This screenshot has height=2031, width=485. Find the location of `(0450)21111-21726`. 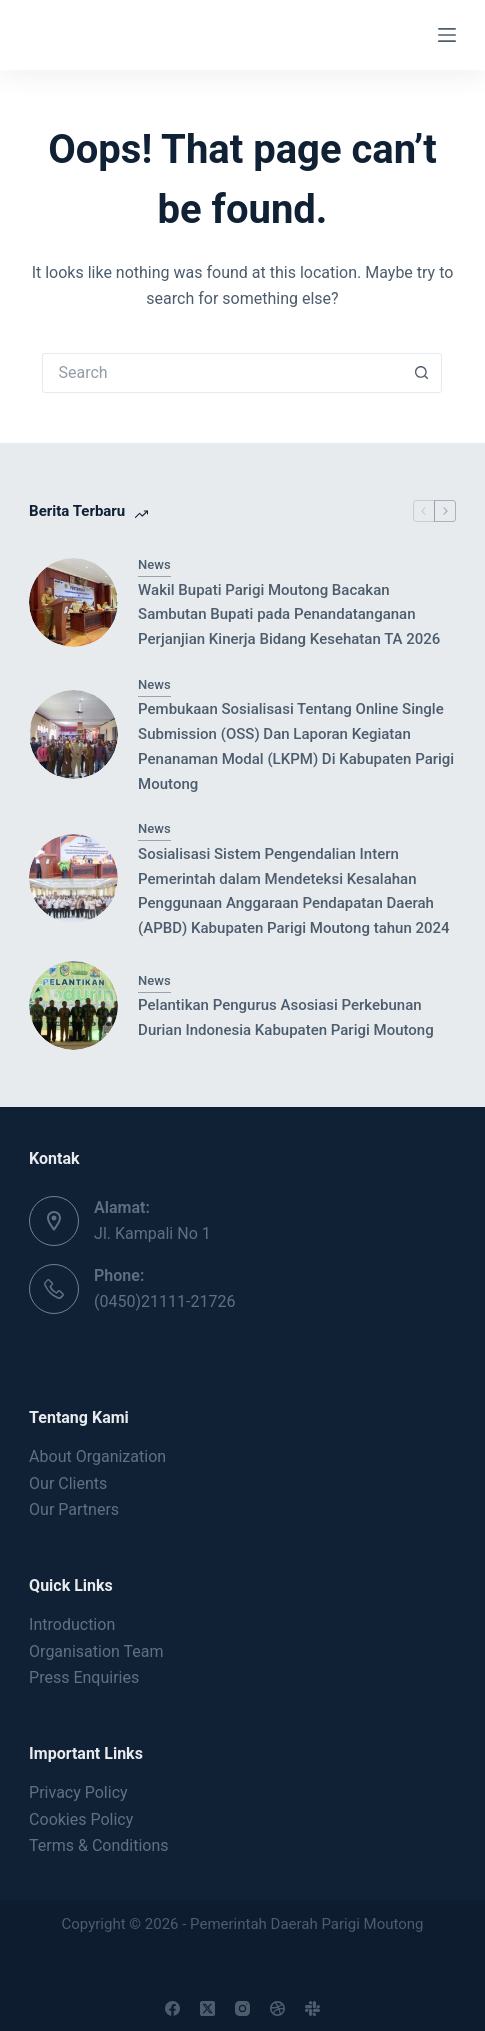

(0450)21111-21726 is located at coordinates (164, 1301).